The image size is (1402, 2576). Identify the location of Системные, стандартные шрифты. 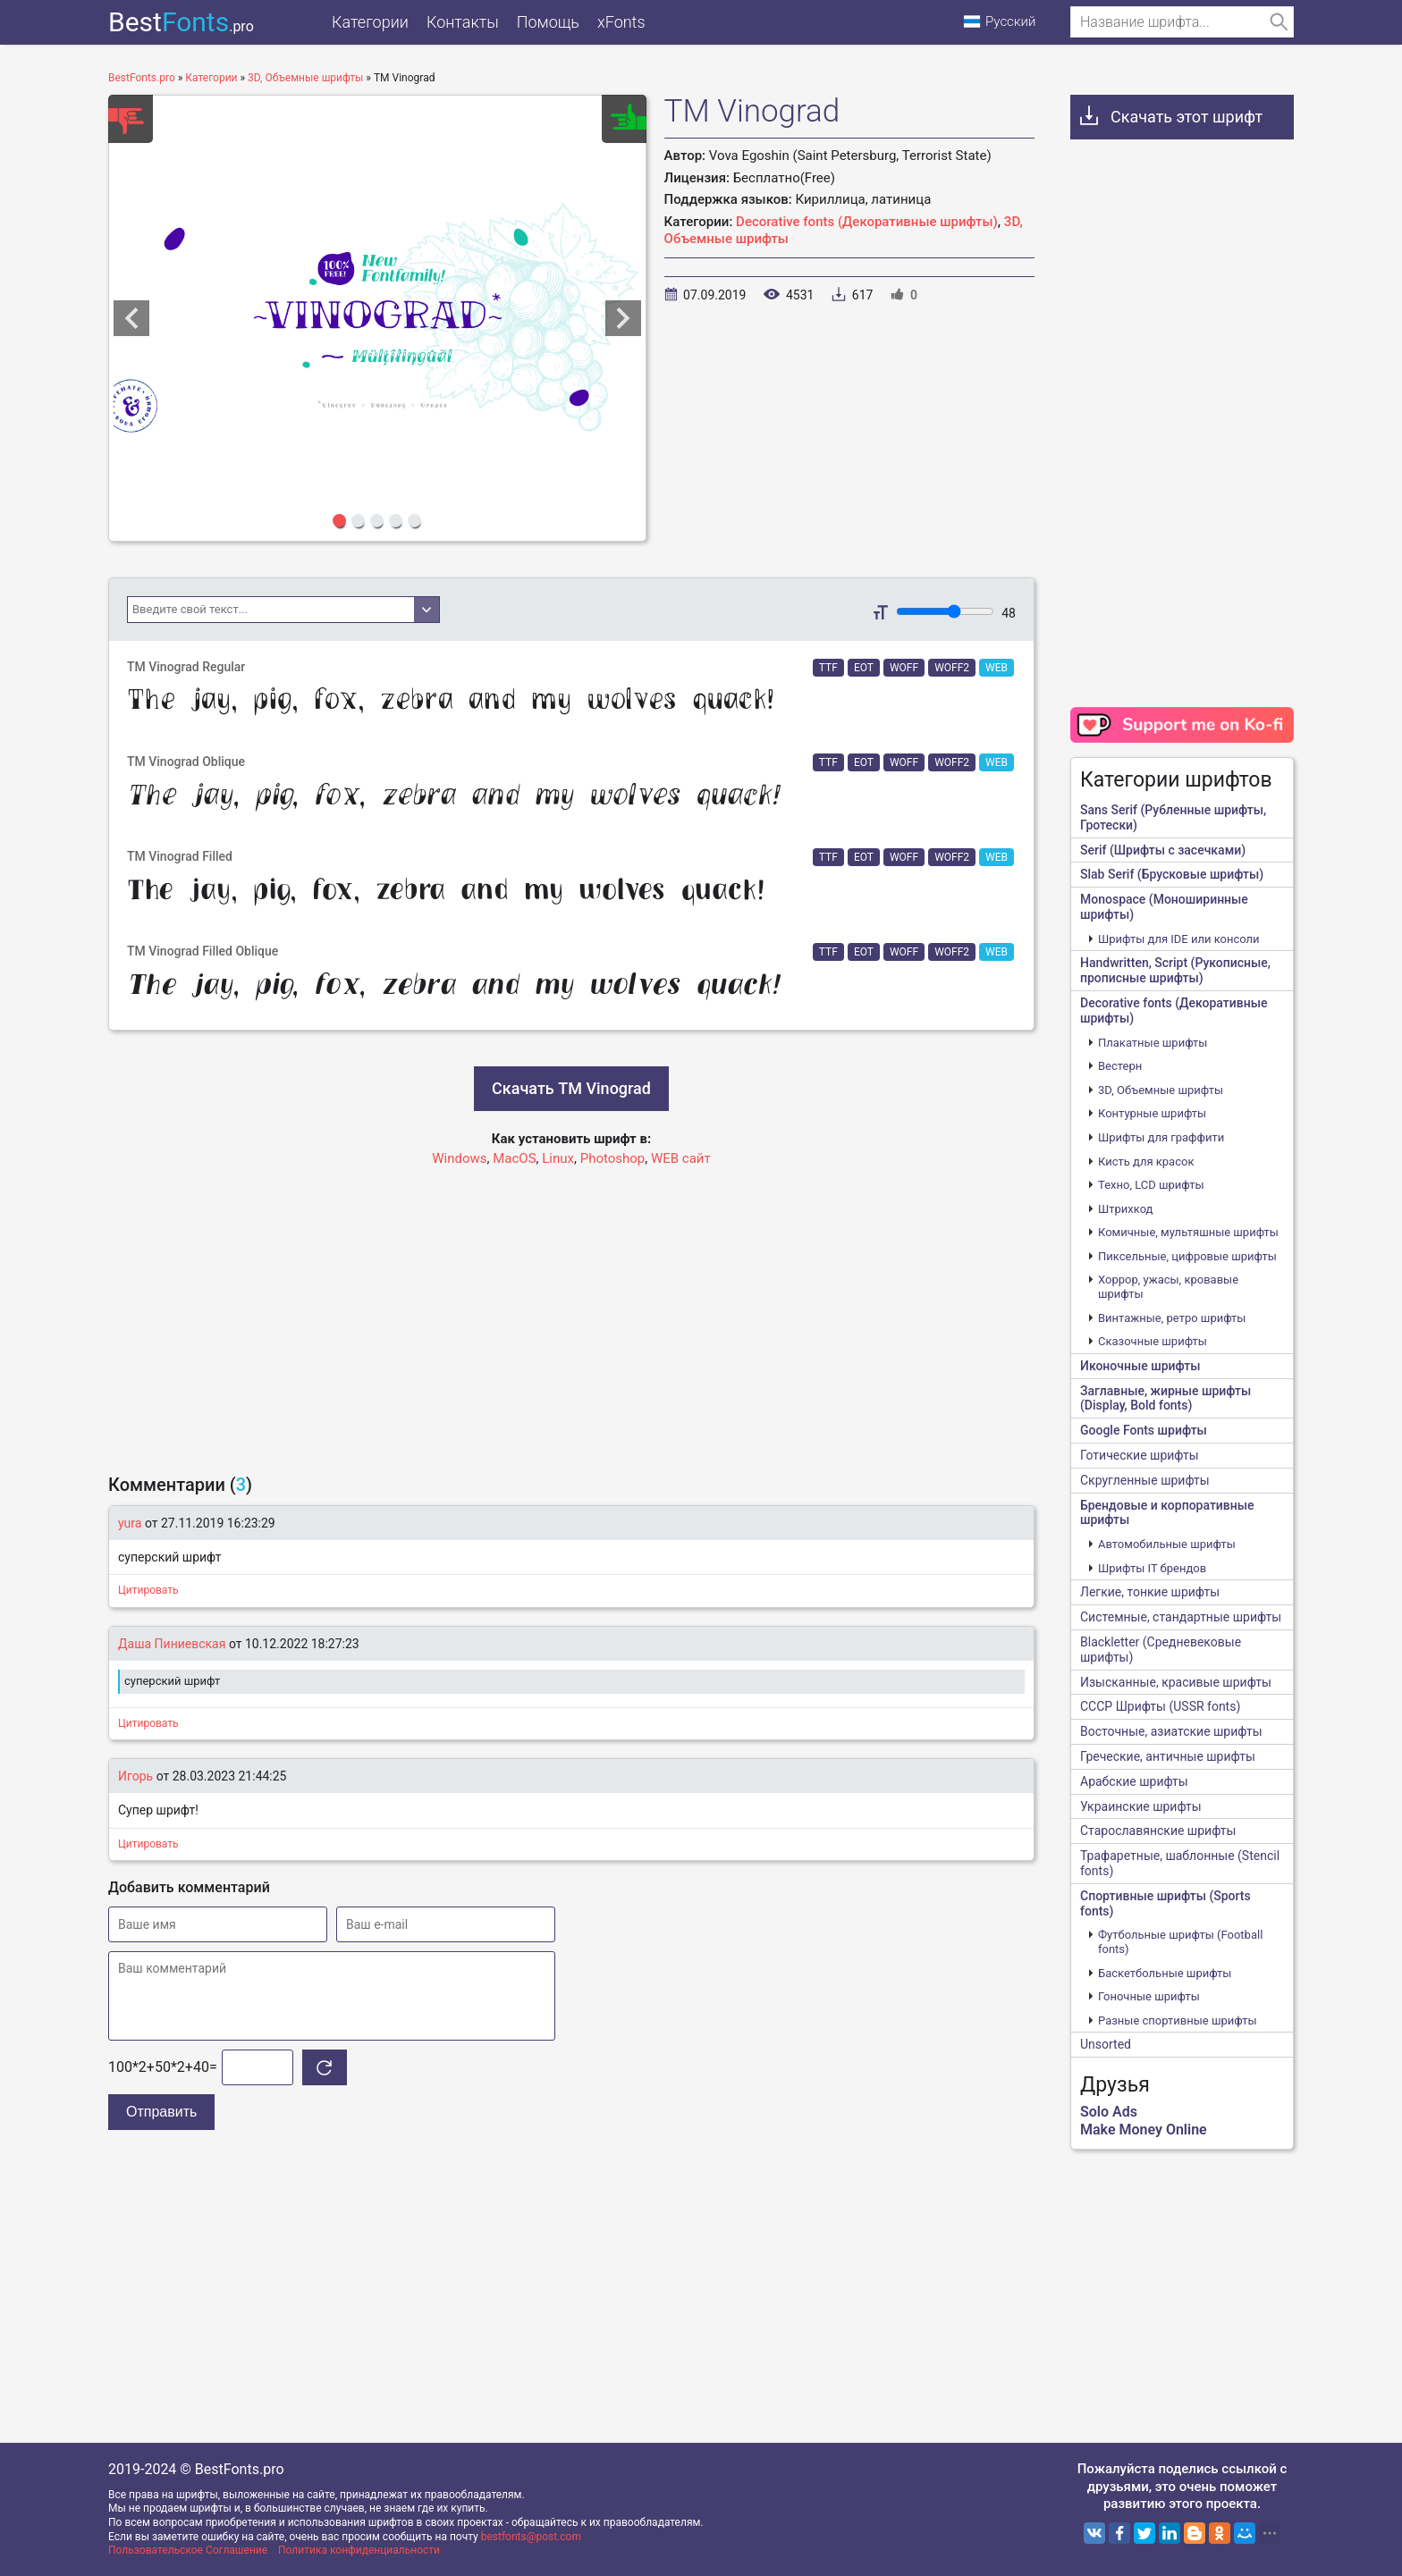
(1180, 1617).